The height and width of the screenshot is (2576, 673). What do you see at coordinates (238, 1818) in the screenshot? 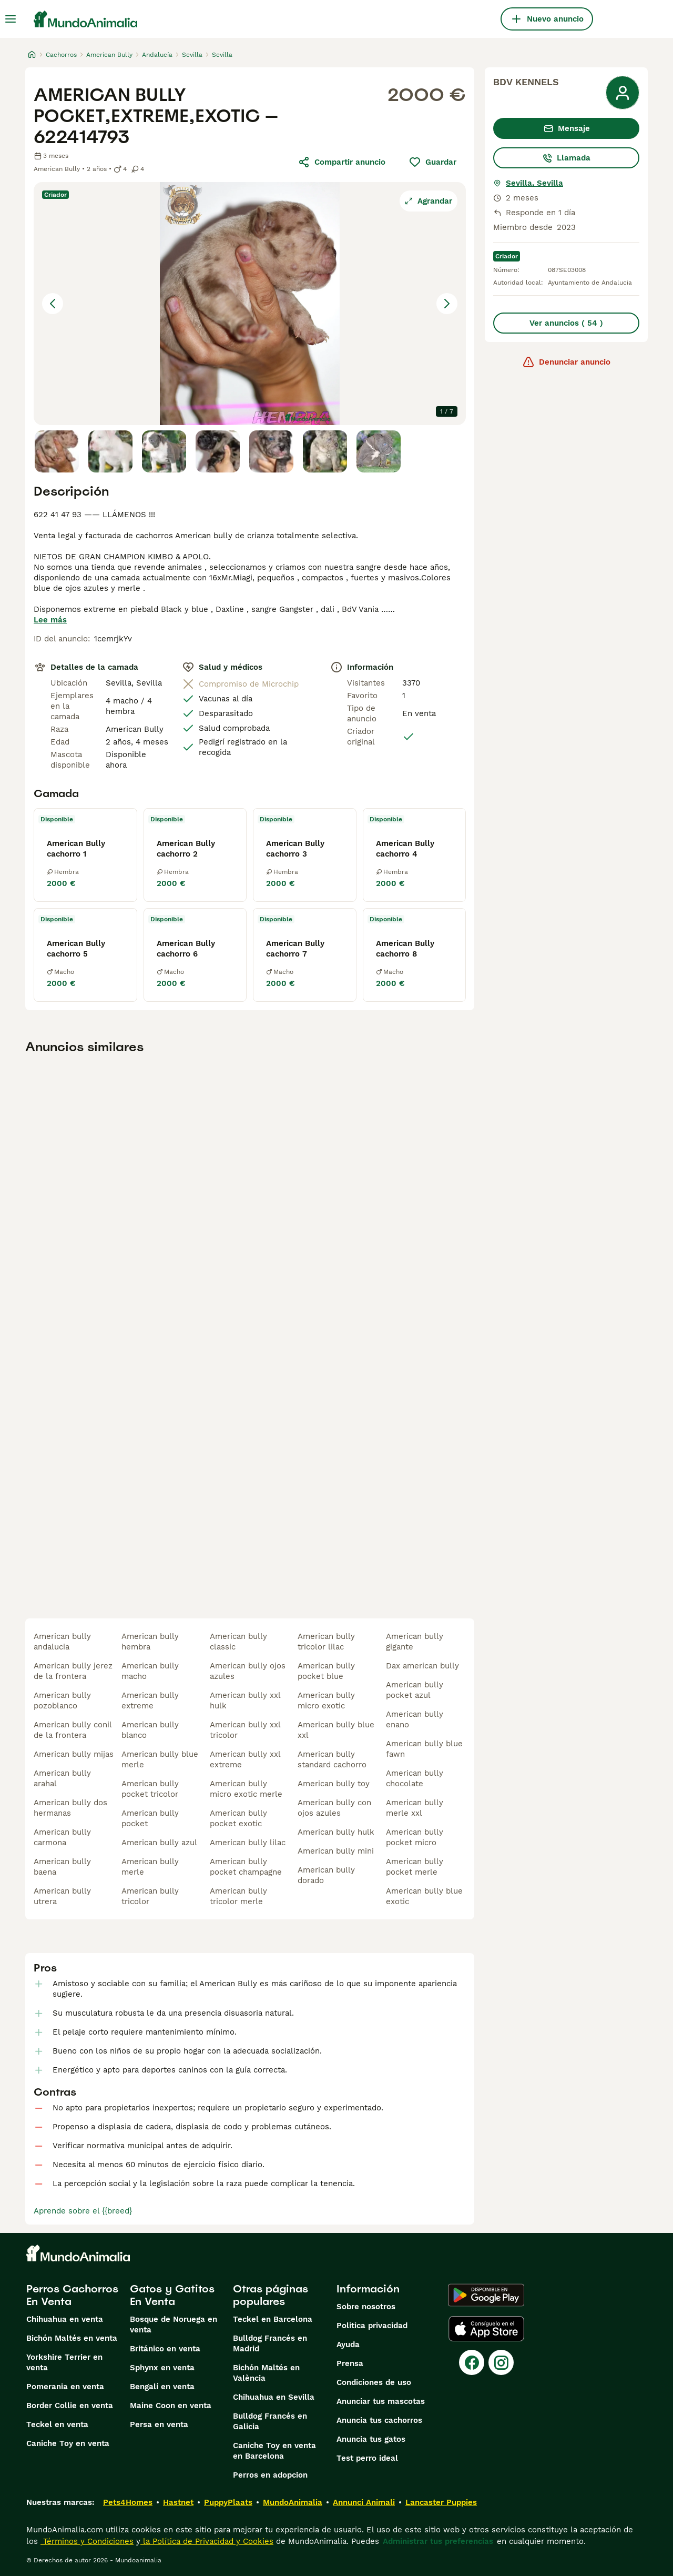
I see `american bully pocket exotic` at bounding box center [238, 1818].